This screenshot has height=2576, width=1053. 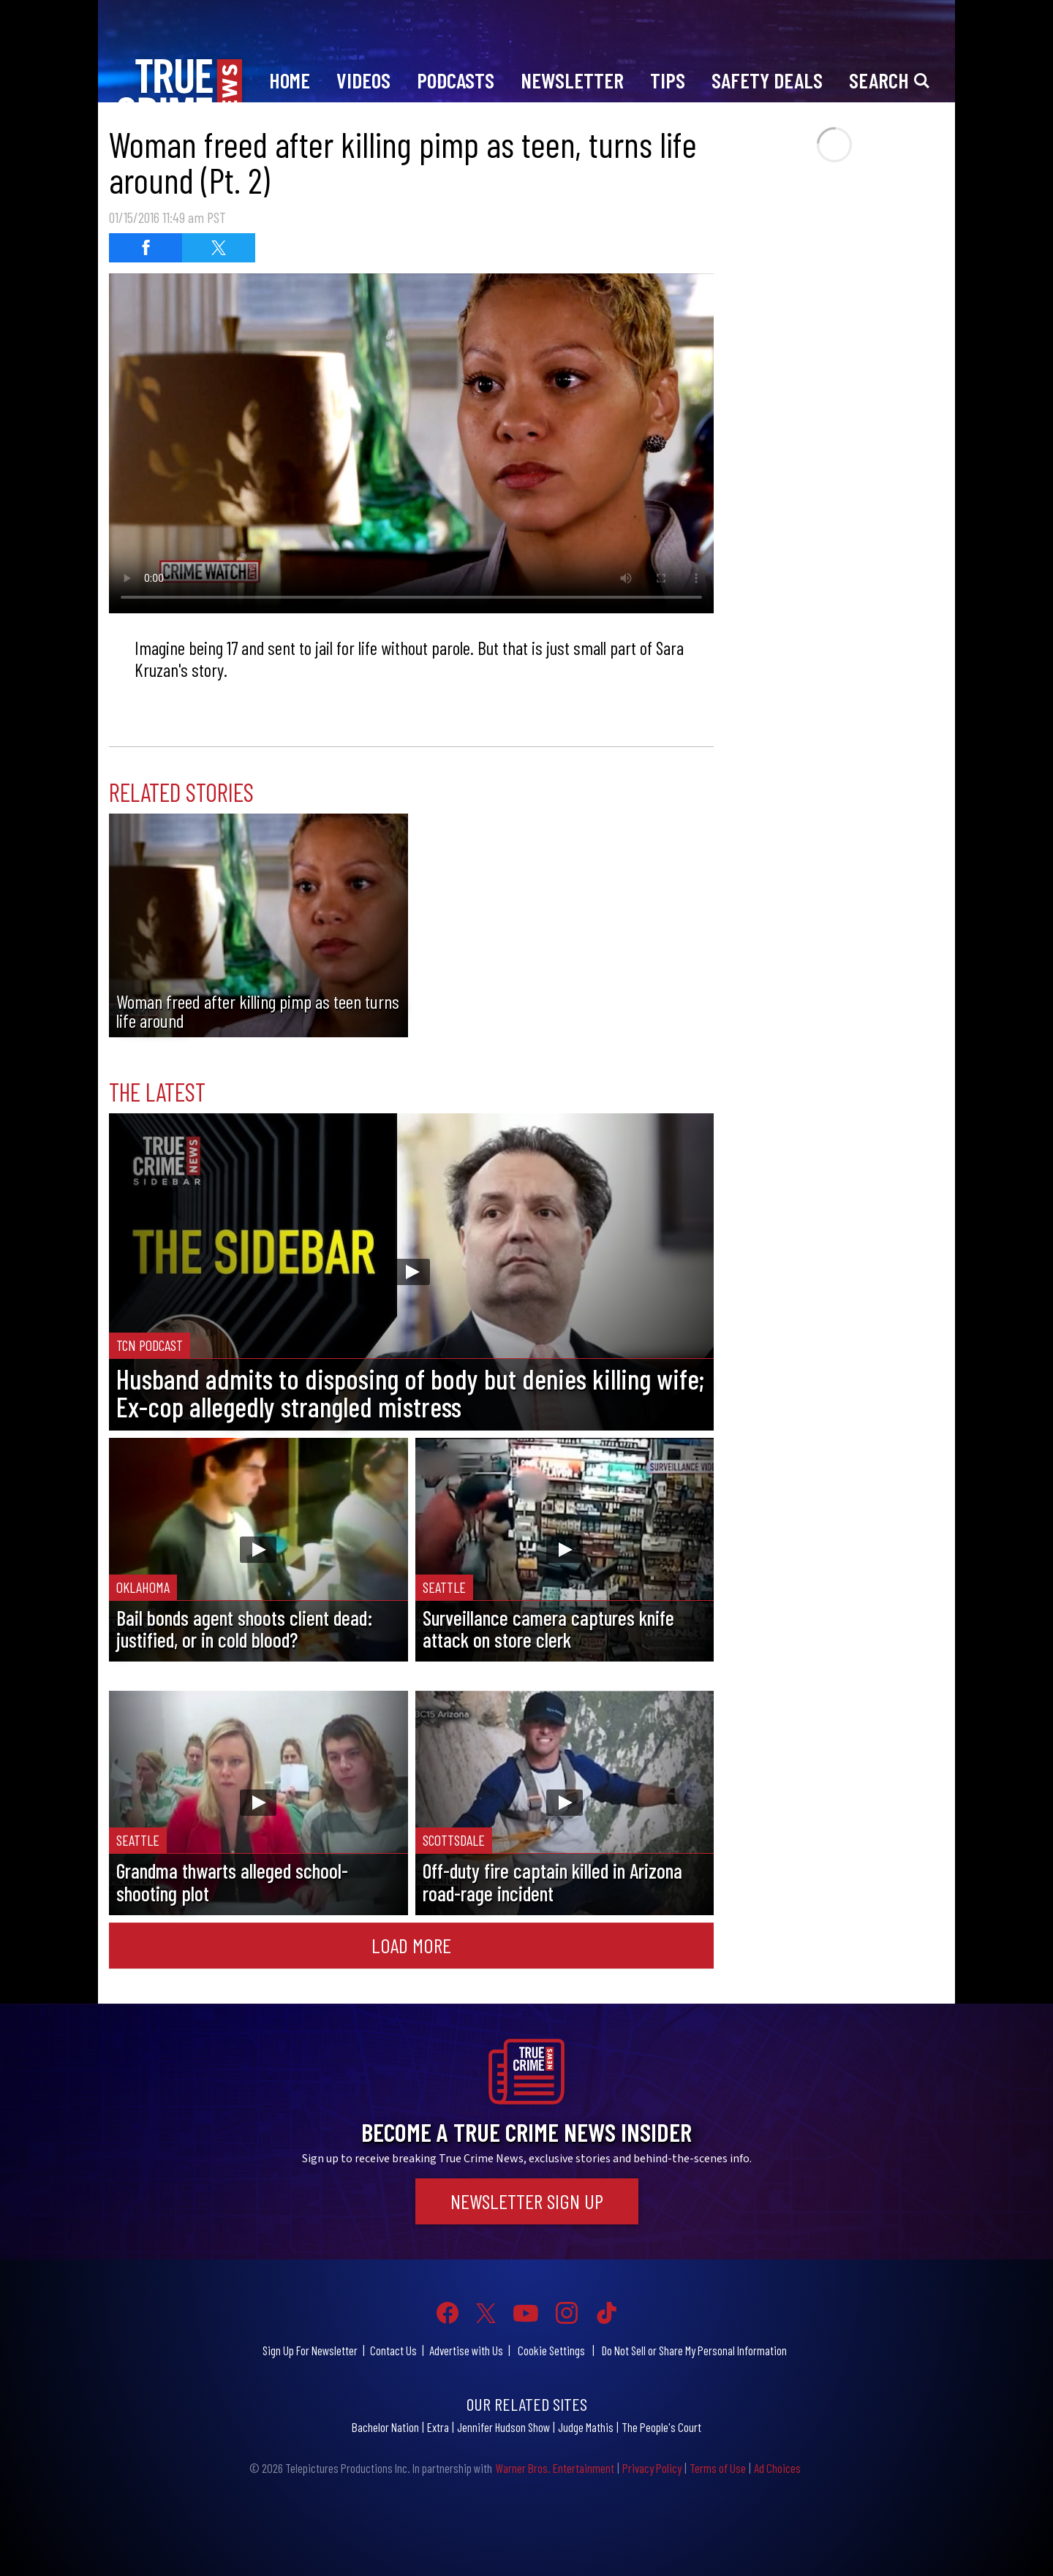 What do you see at coordinates (767, 80) in the screenshot?
I see `Safety Deals` at bounding box center [767, 80].